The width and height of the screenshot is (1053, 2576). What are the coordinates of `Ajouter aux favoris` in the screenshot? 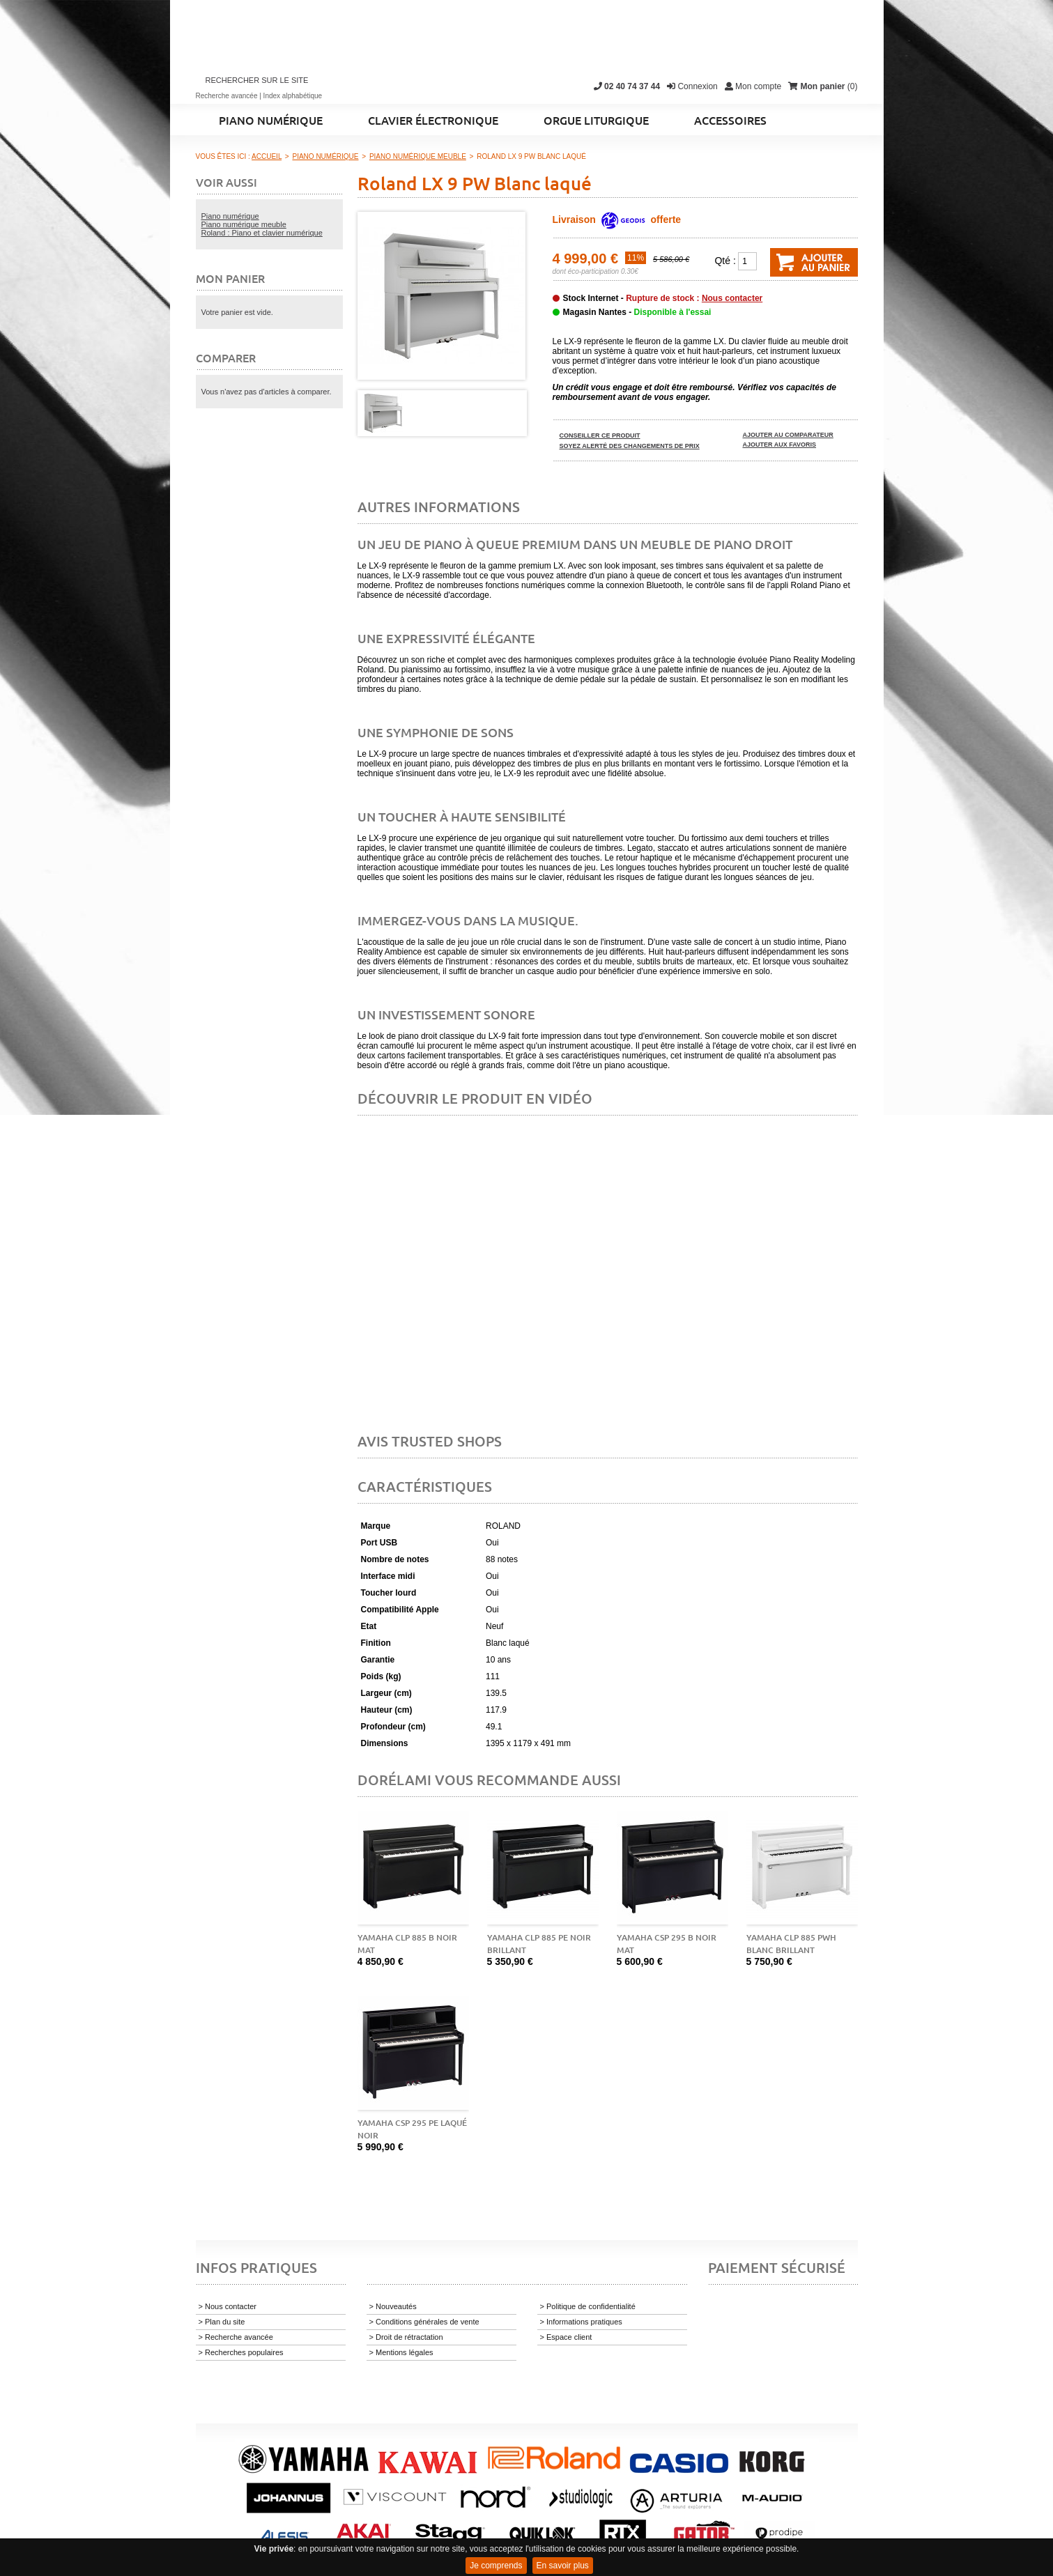 It's located at (780, 444).